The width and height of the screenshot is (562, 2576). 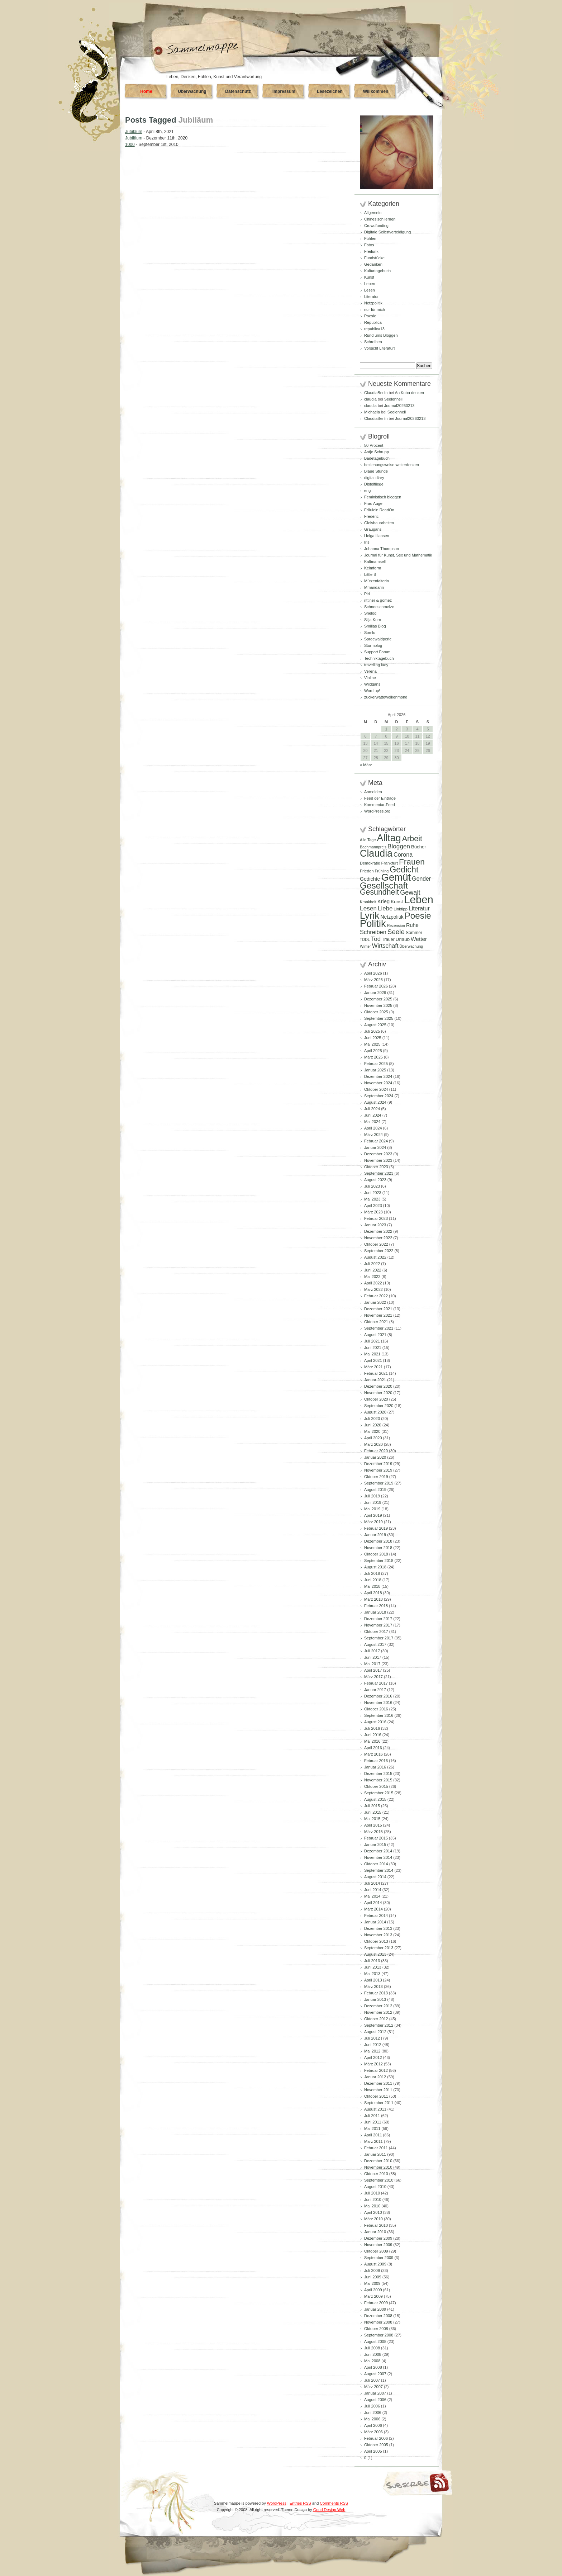 I want to click on Februar 2018, so click(x=376, y=1606).